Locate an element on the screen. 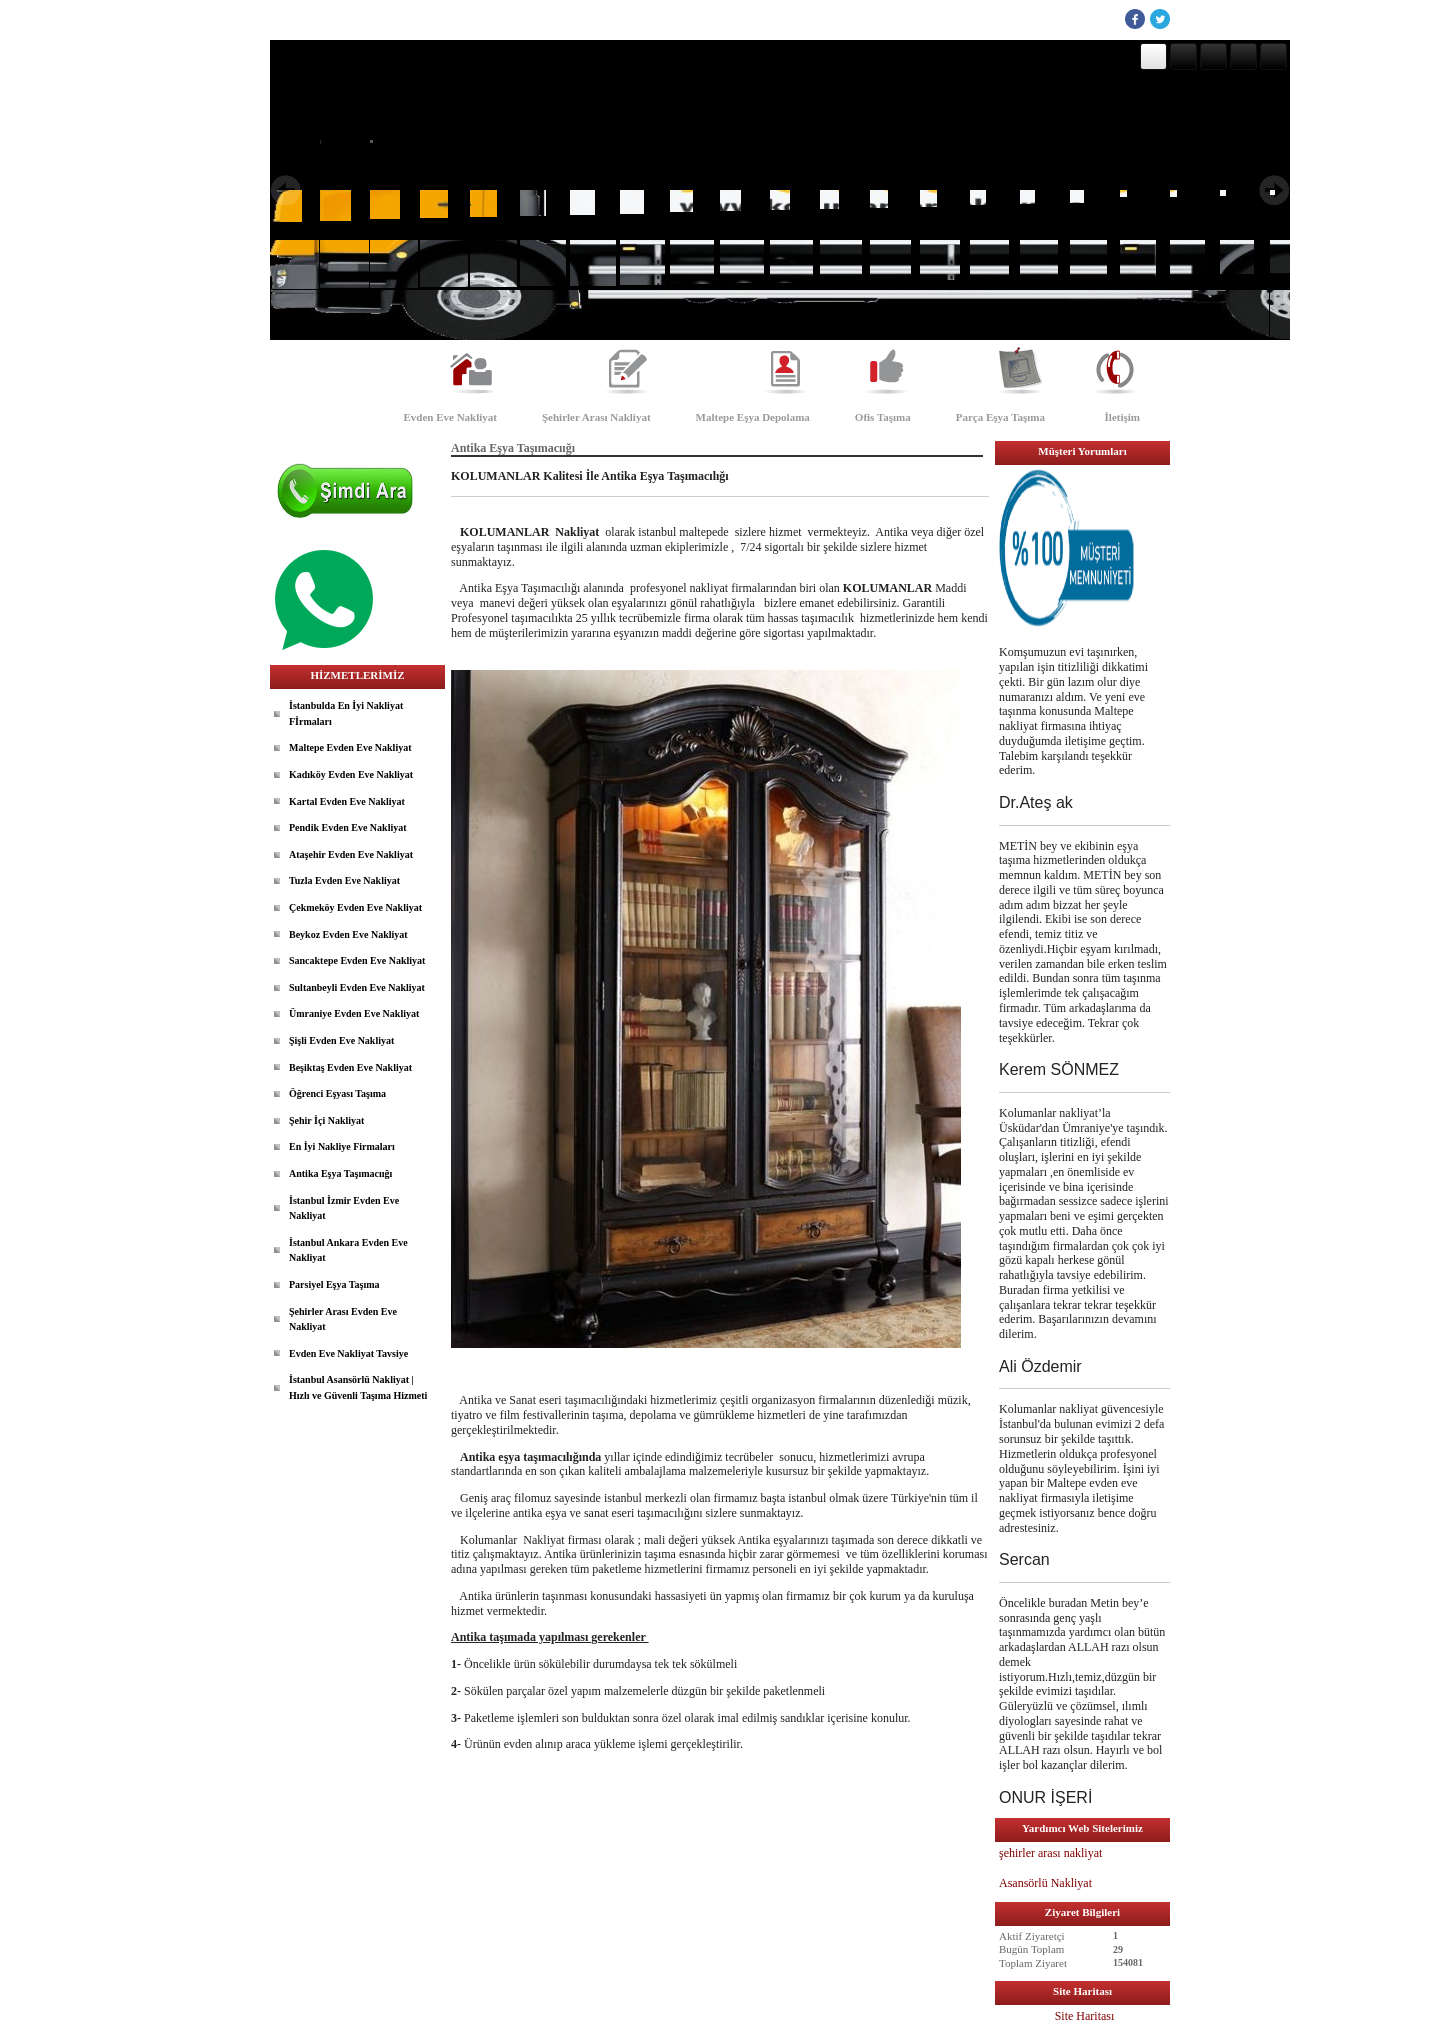 The width and height of the screenshot is (1440, 2037). Sultanbeyli Evden Eve Nakliyat is located at coordinates (357, 987).